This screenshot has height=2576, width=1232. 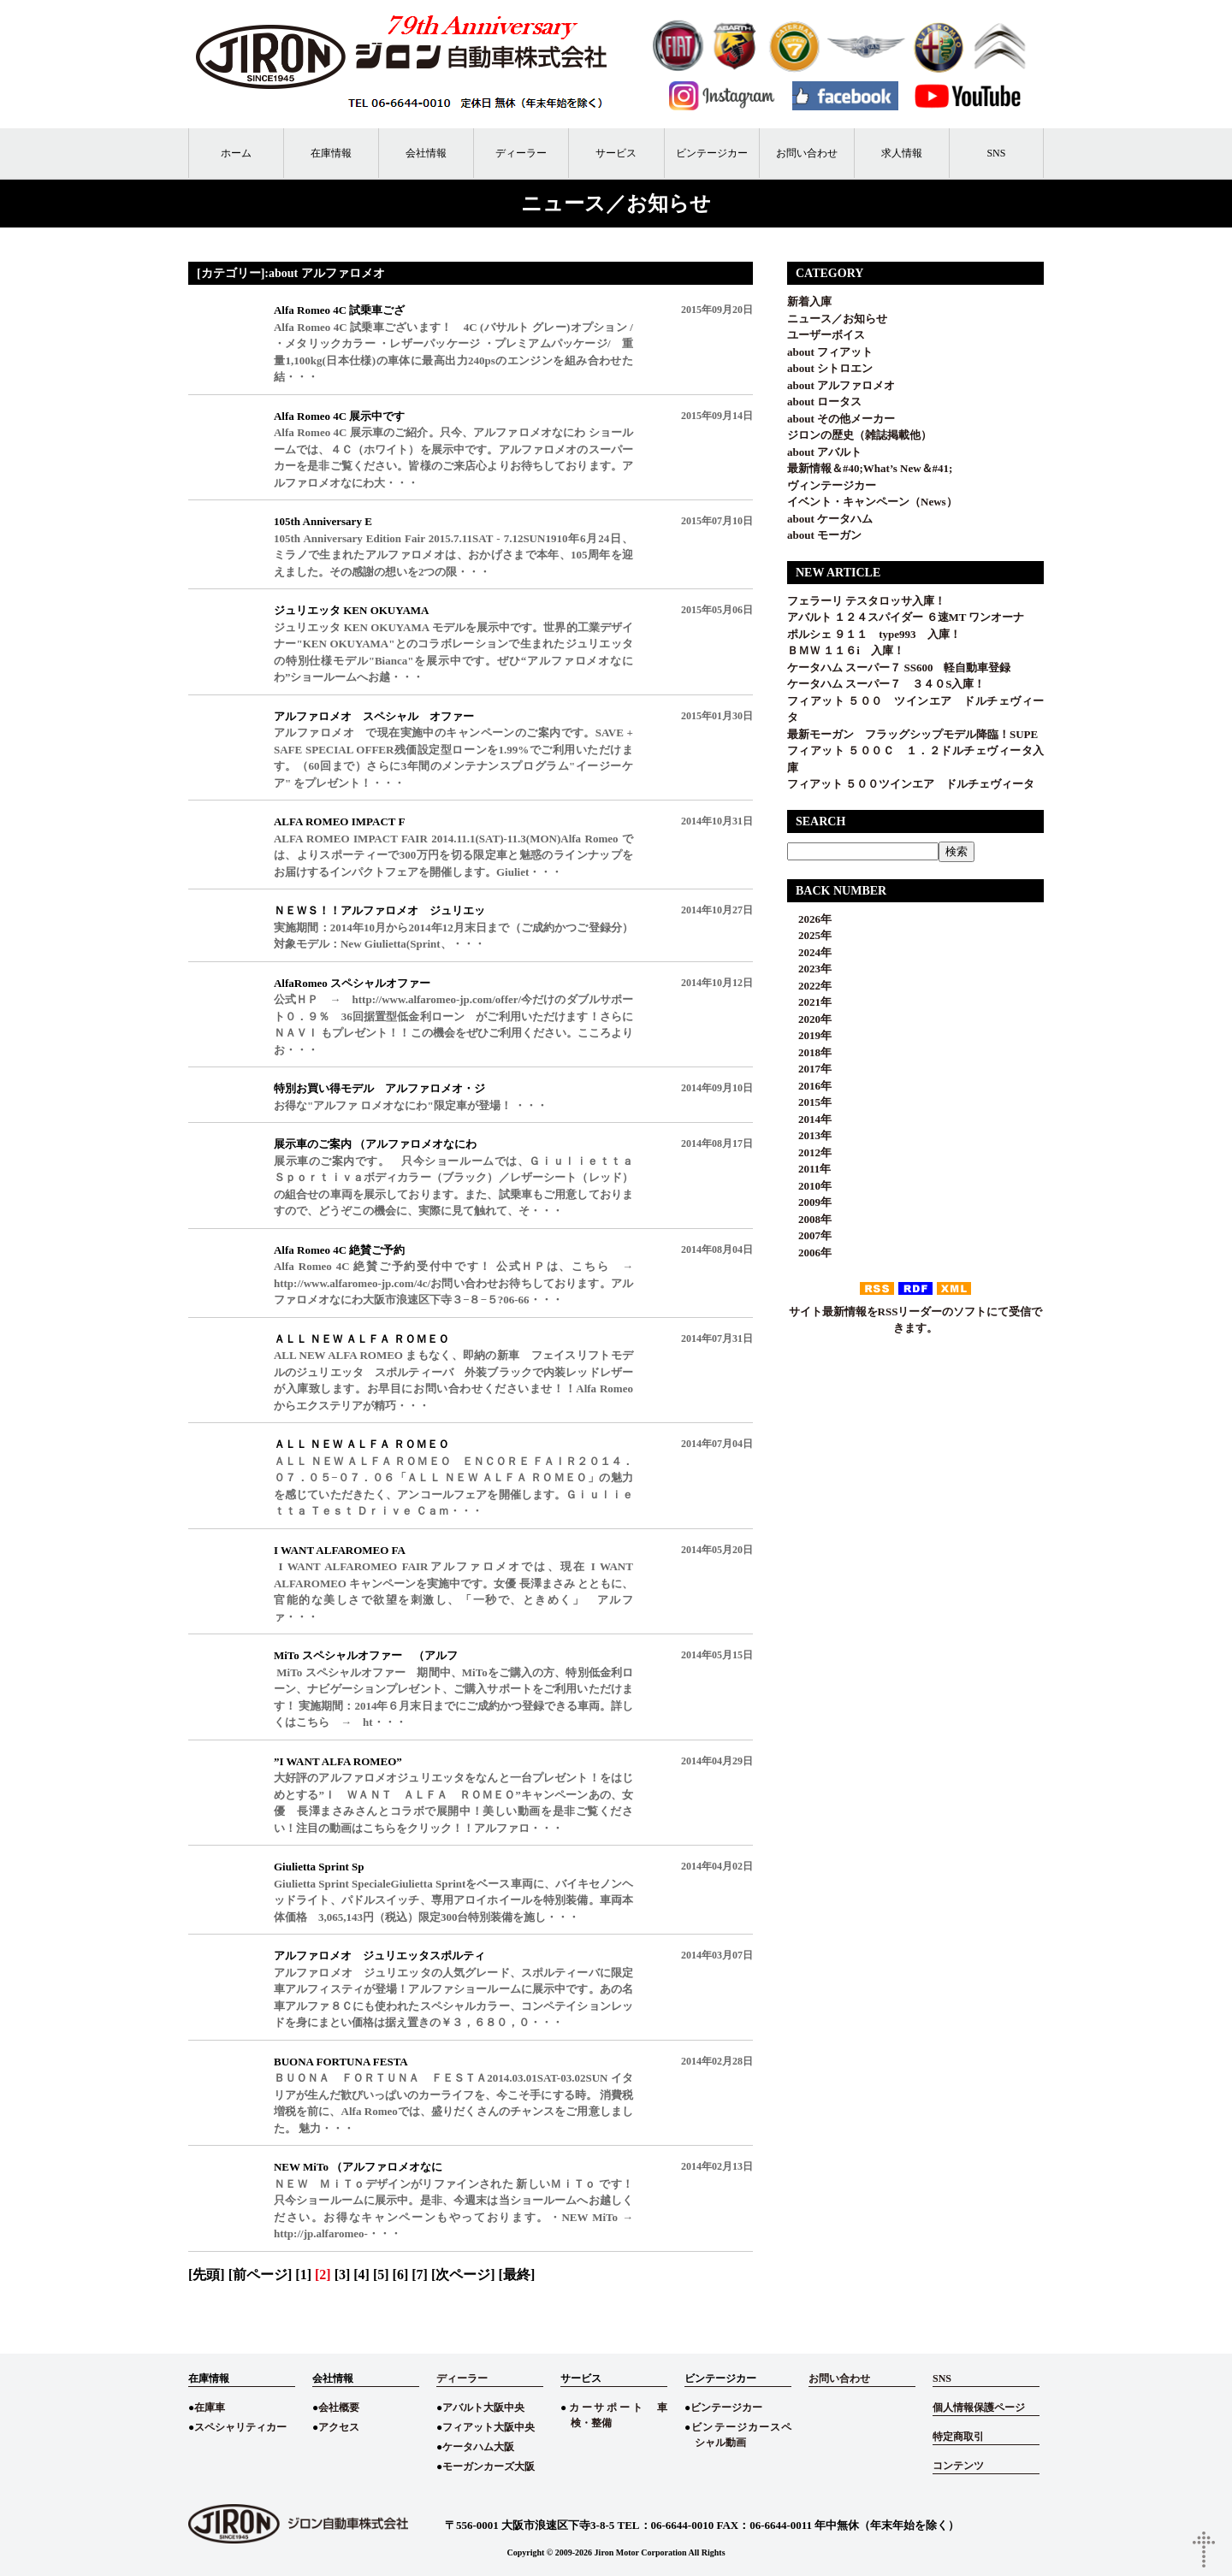 I want to click on 会社情報, so click(x=426, y=153).